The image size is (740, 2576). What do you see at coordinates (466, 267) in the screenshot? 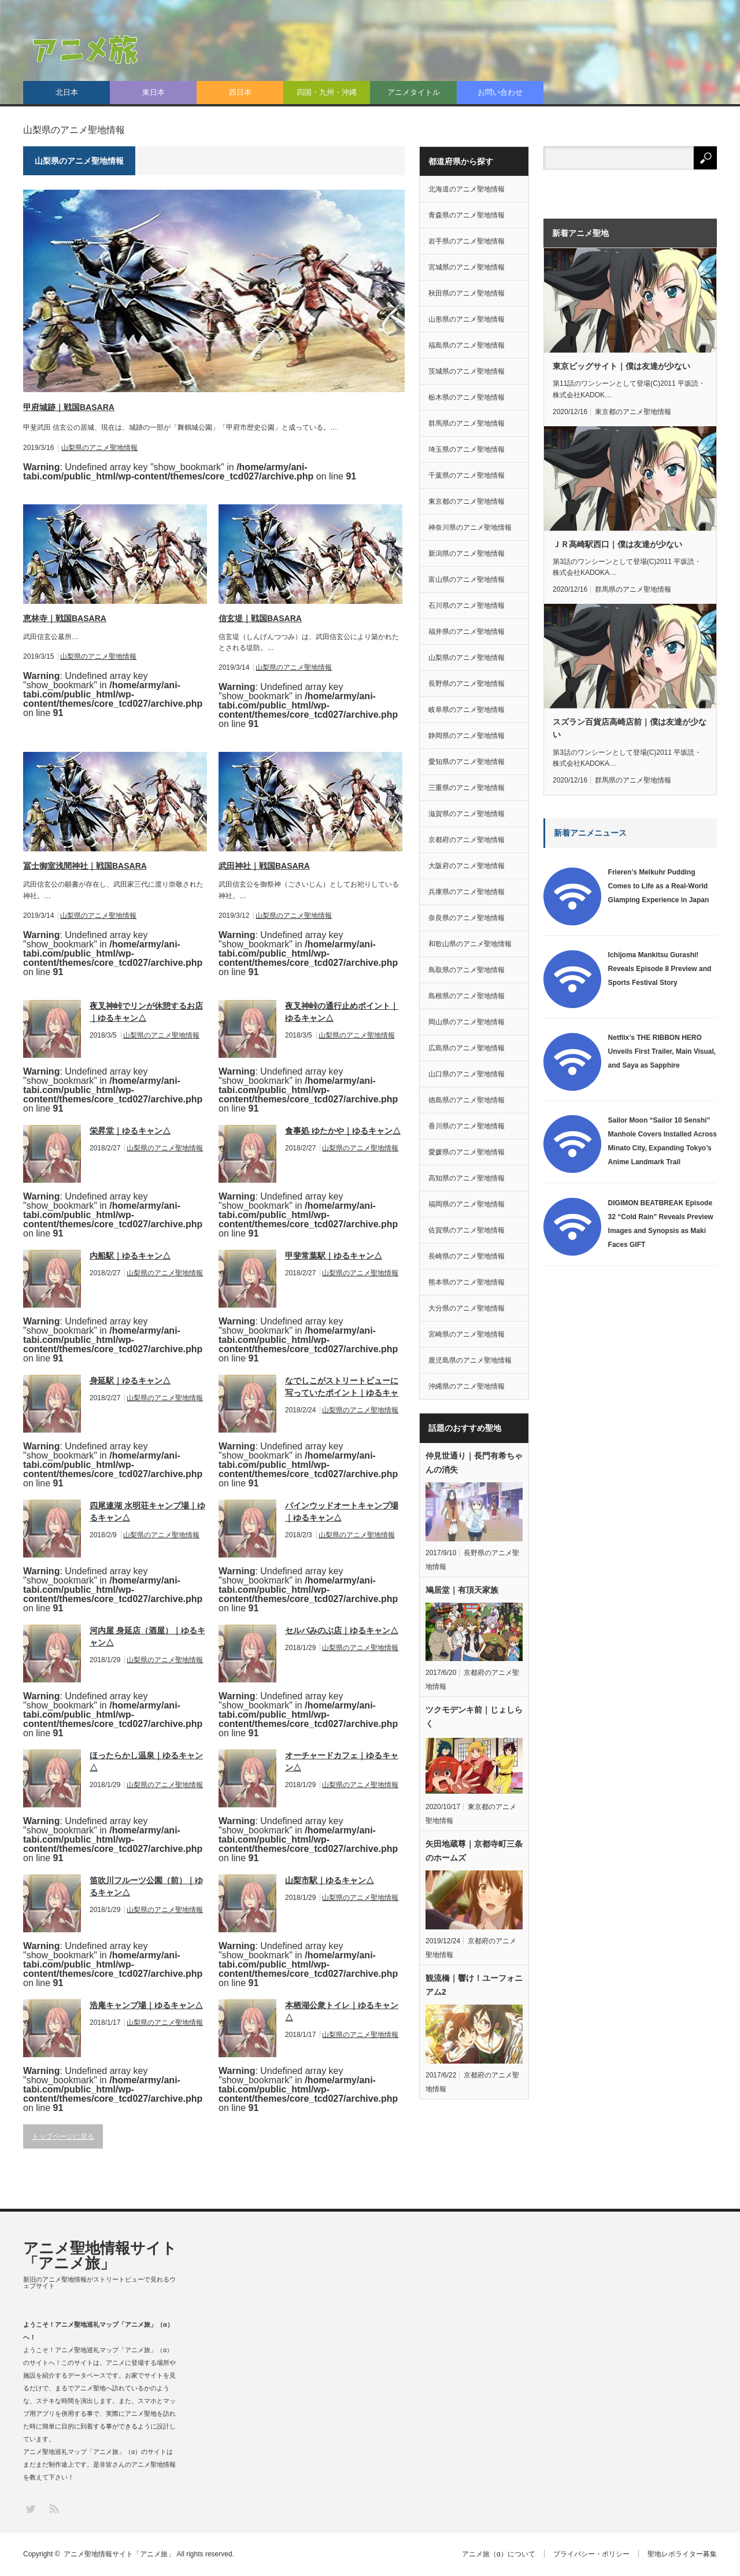
I see `宮城県のアニメ聖地情報` at bounding box center [466, 267].